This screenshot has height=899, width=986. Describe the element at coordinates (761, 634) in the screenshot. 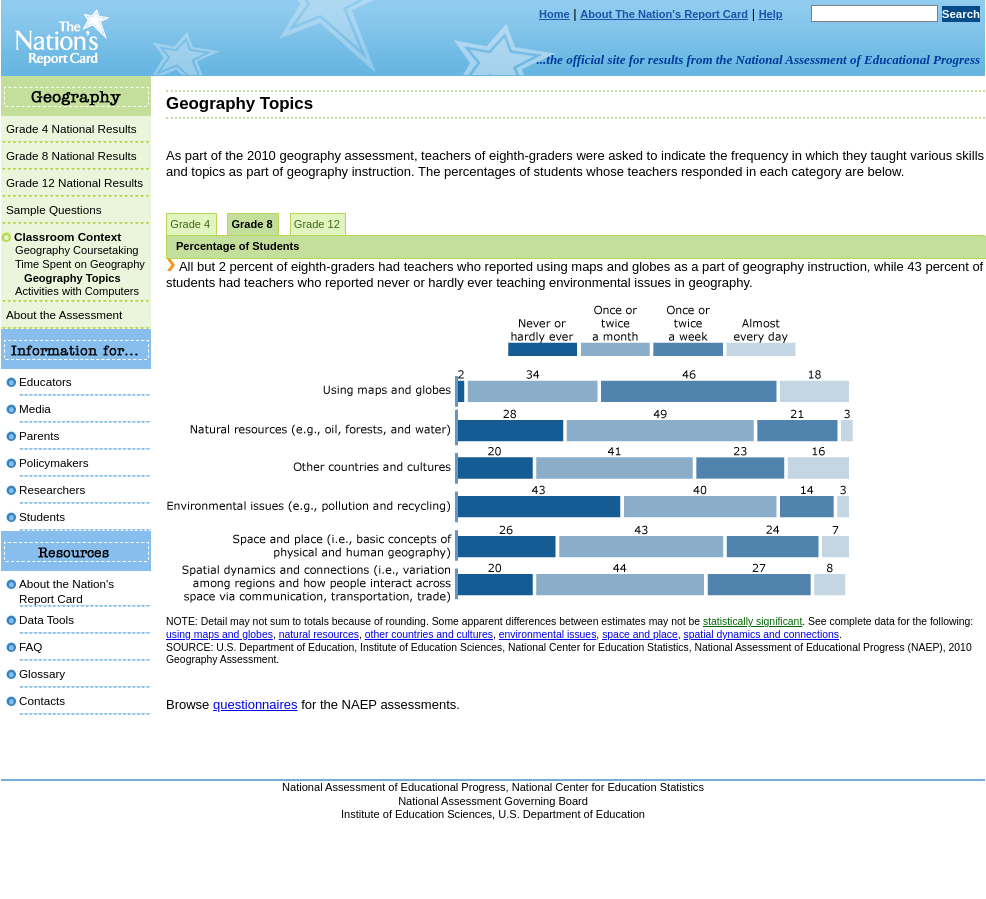

I see `spatial dynamics and connections` at that location.